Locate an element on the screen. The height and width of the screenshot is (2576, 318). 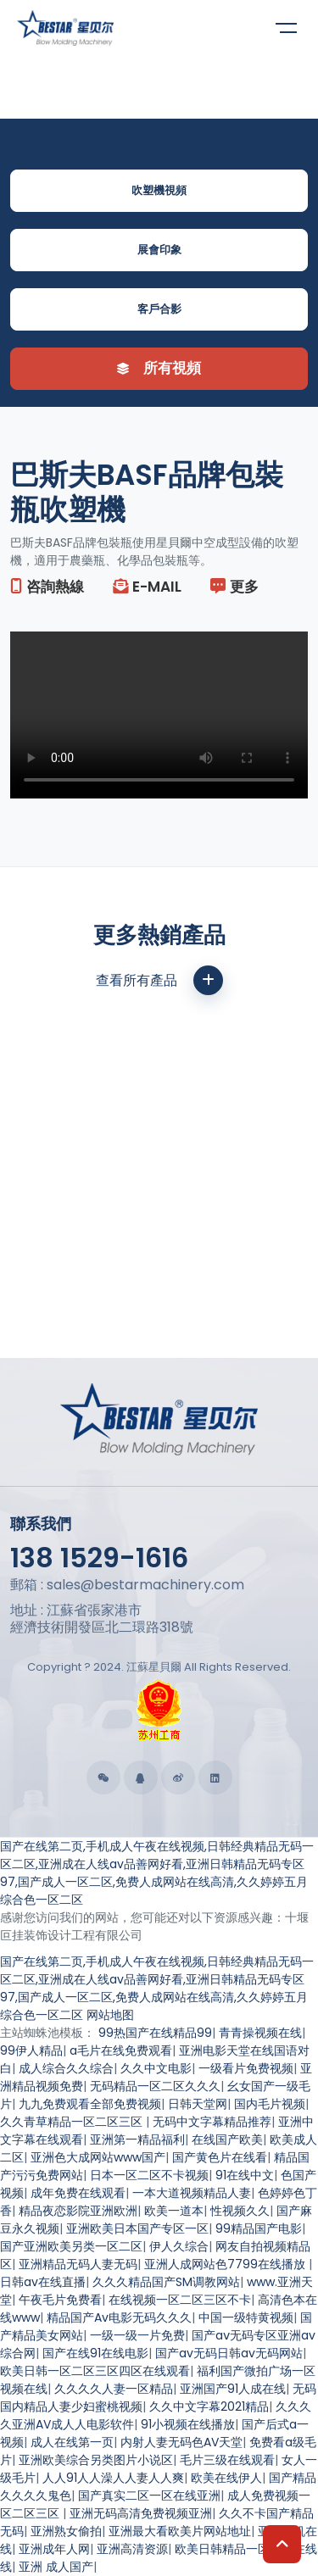
久久久精品国产SM调教网站 is located at coordinates (166, 2281).